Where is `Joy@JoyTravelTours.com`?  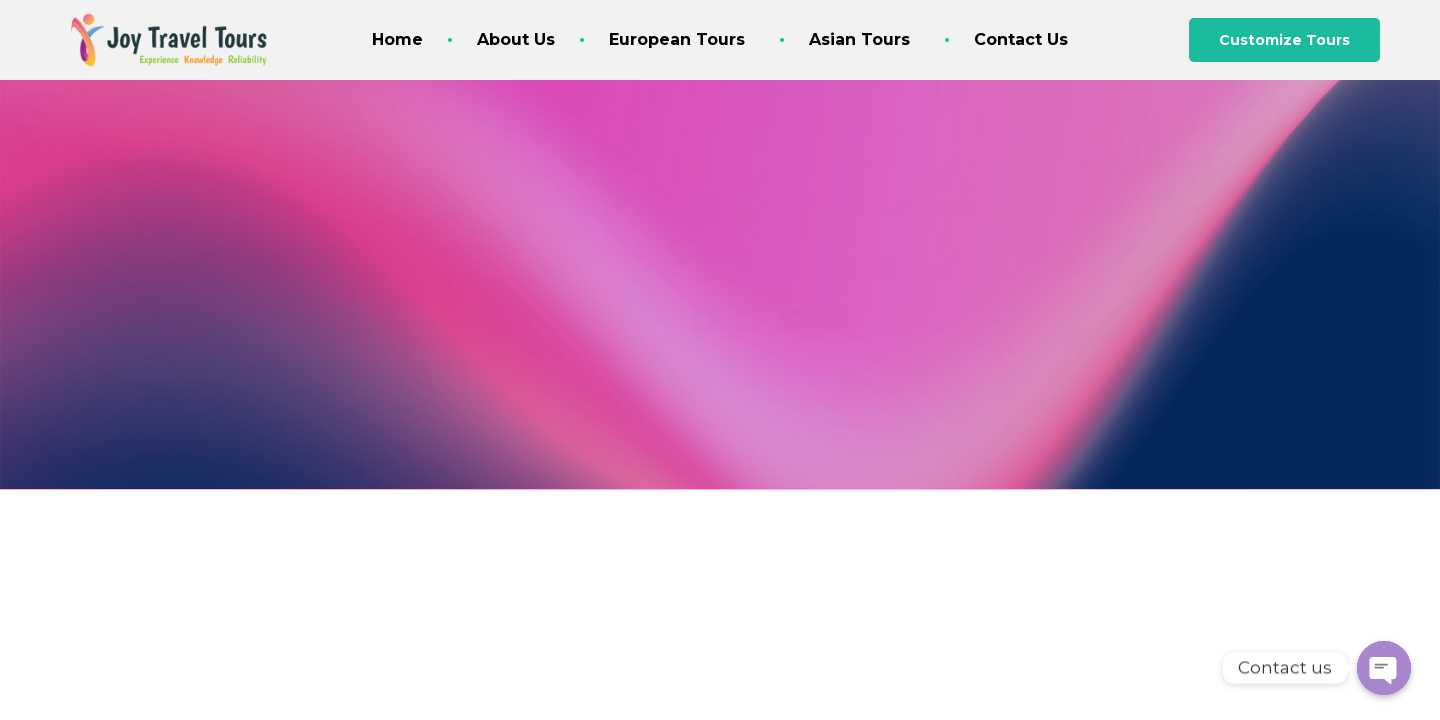 Joy@JoyTravelTours.com is located at coordinates (862, 148).